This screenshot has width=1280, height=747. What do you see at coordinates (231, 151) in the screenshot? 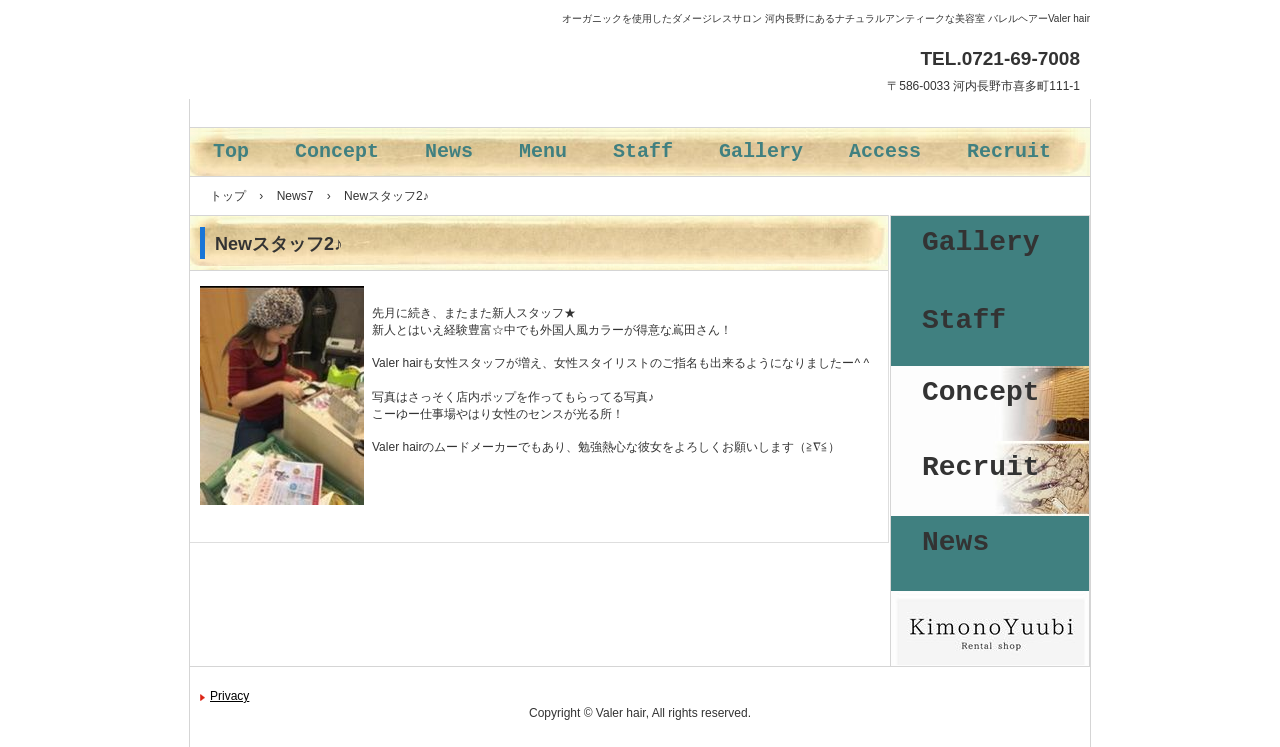
I see `Top` at bounding box center [231, 151].